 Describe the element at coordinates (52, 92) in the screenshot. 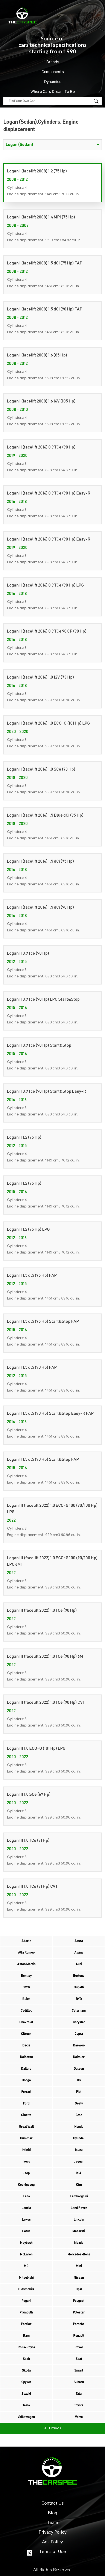

I see `Where Cars Dream To Be` at that location.